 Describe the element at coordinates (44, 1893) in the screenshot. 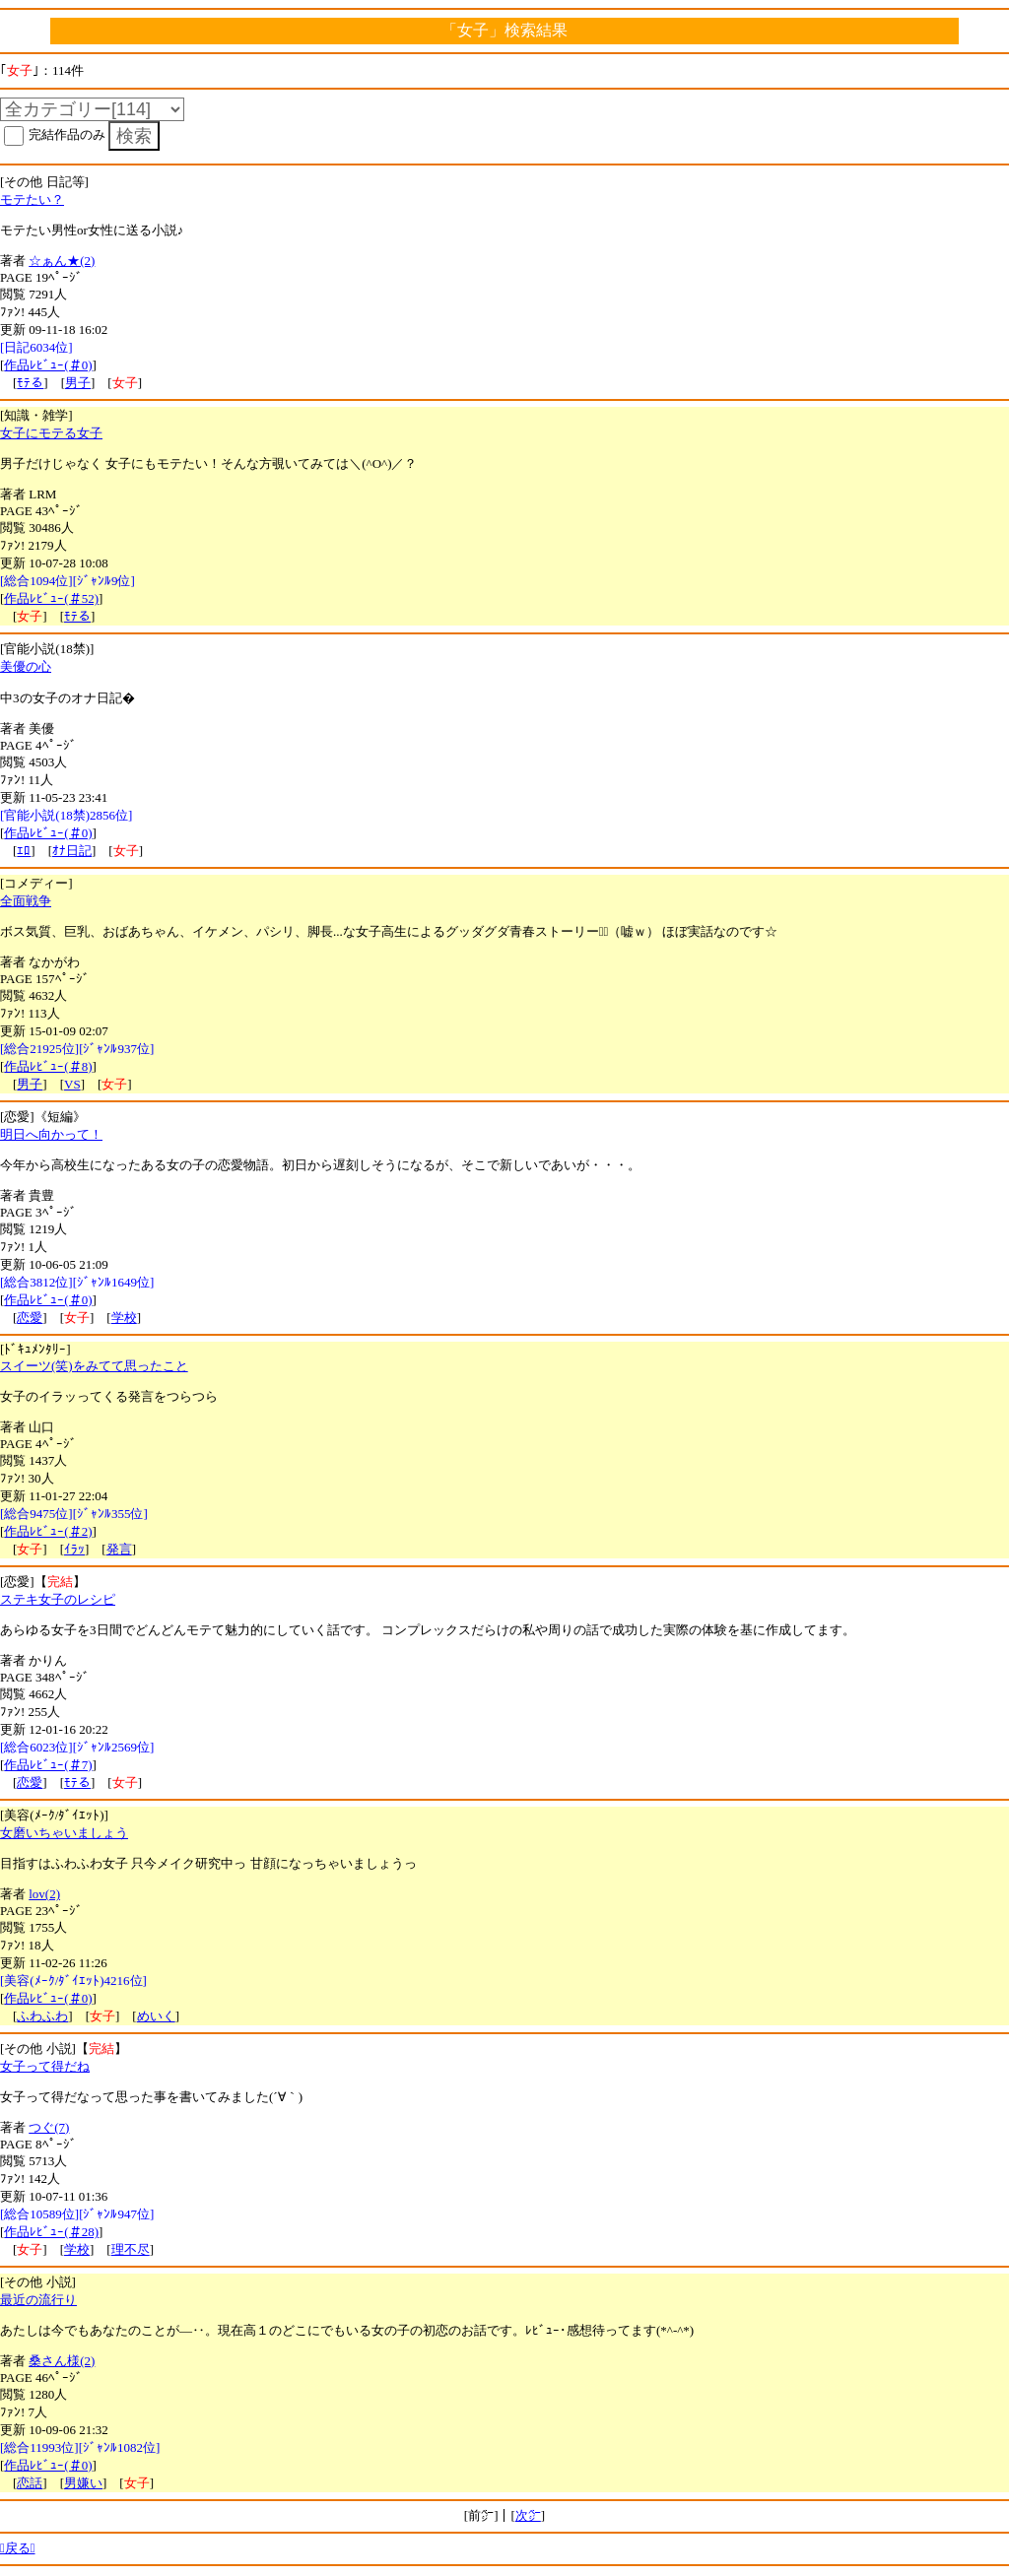

I see `lov(2)` at that location.